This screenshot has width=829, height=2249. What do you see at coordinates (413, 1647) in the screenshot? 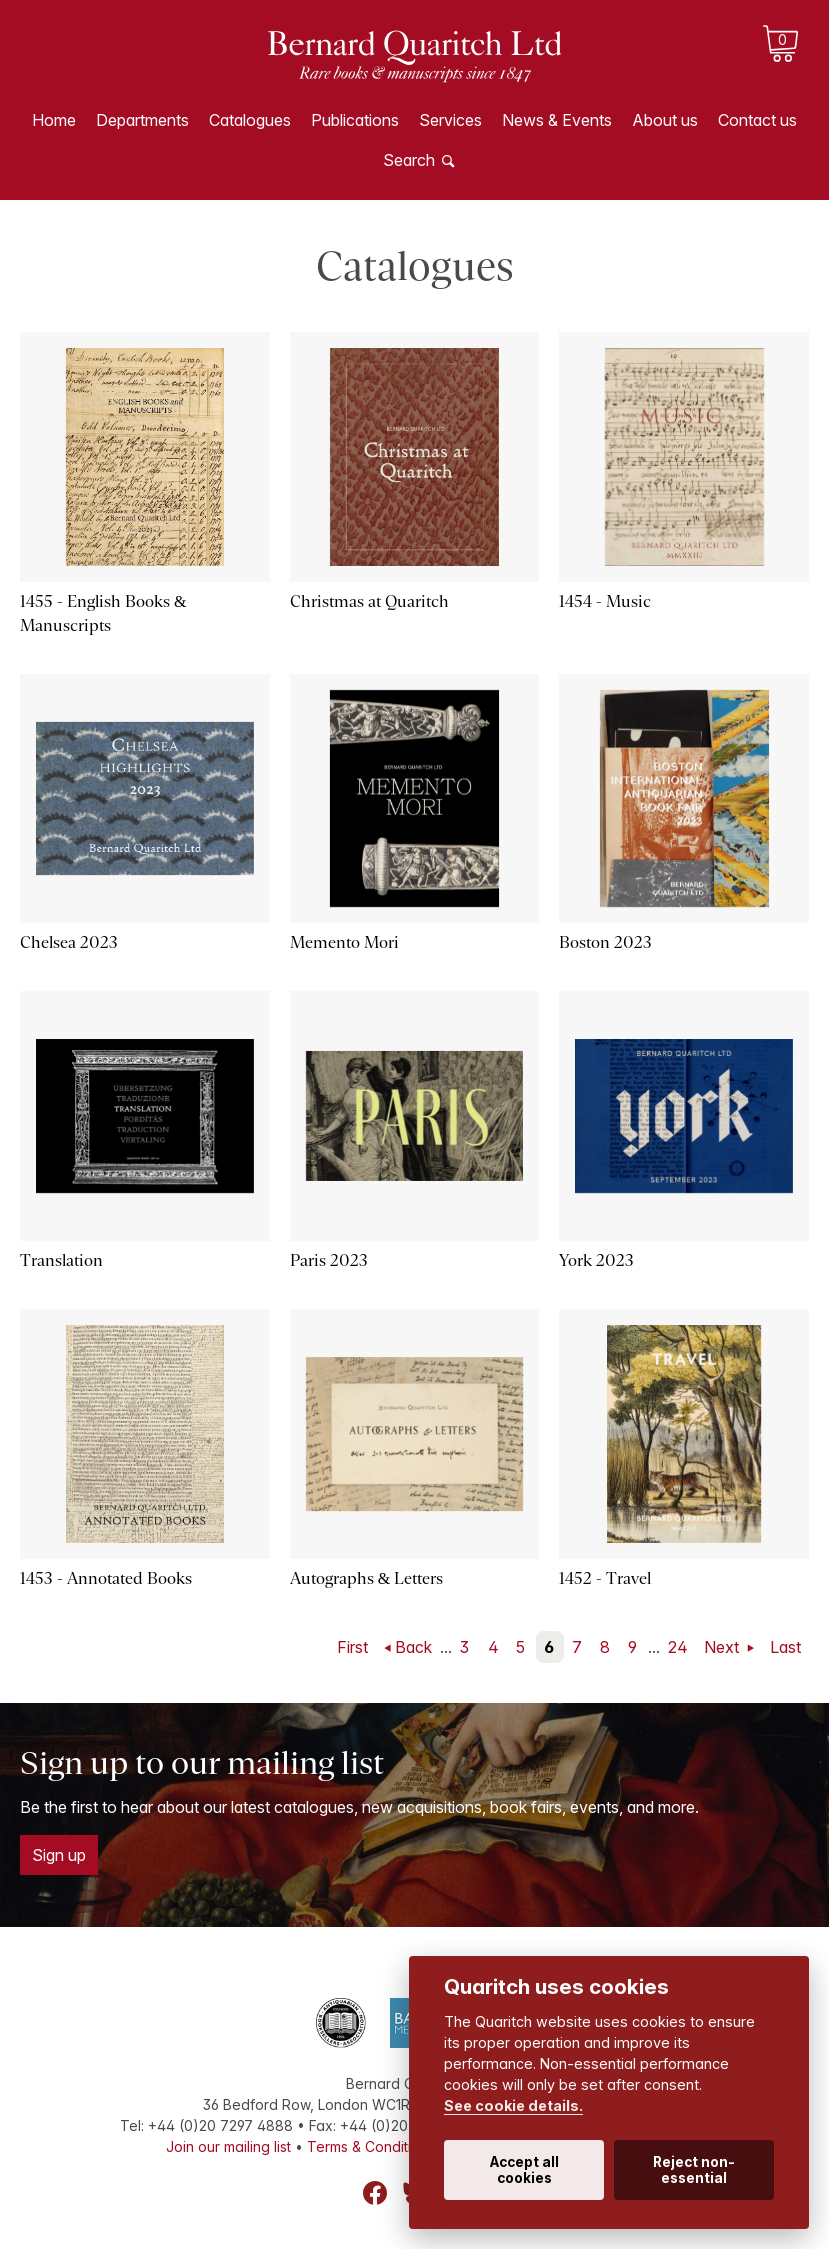
I see `Back` at bounding box center [413, 1647].